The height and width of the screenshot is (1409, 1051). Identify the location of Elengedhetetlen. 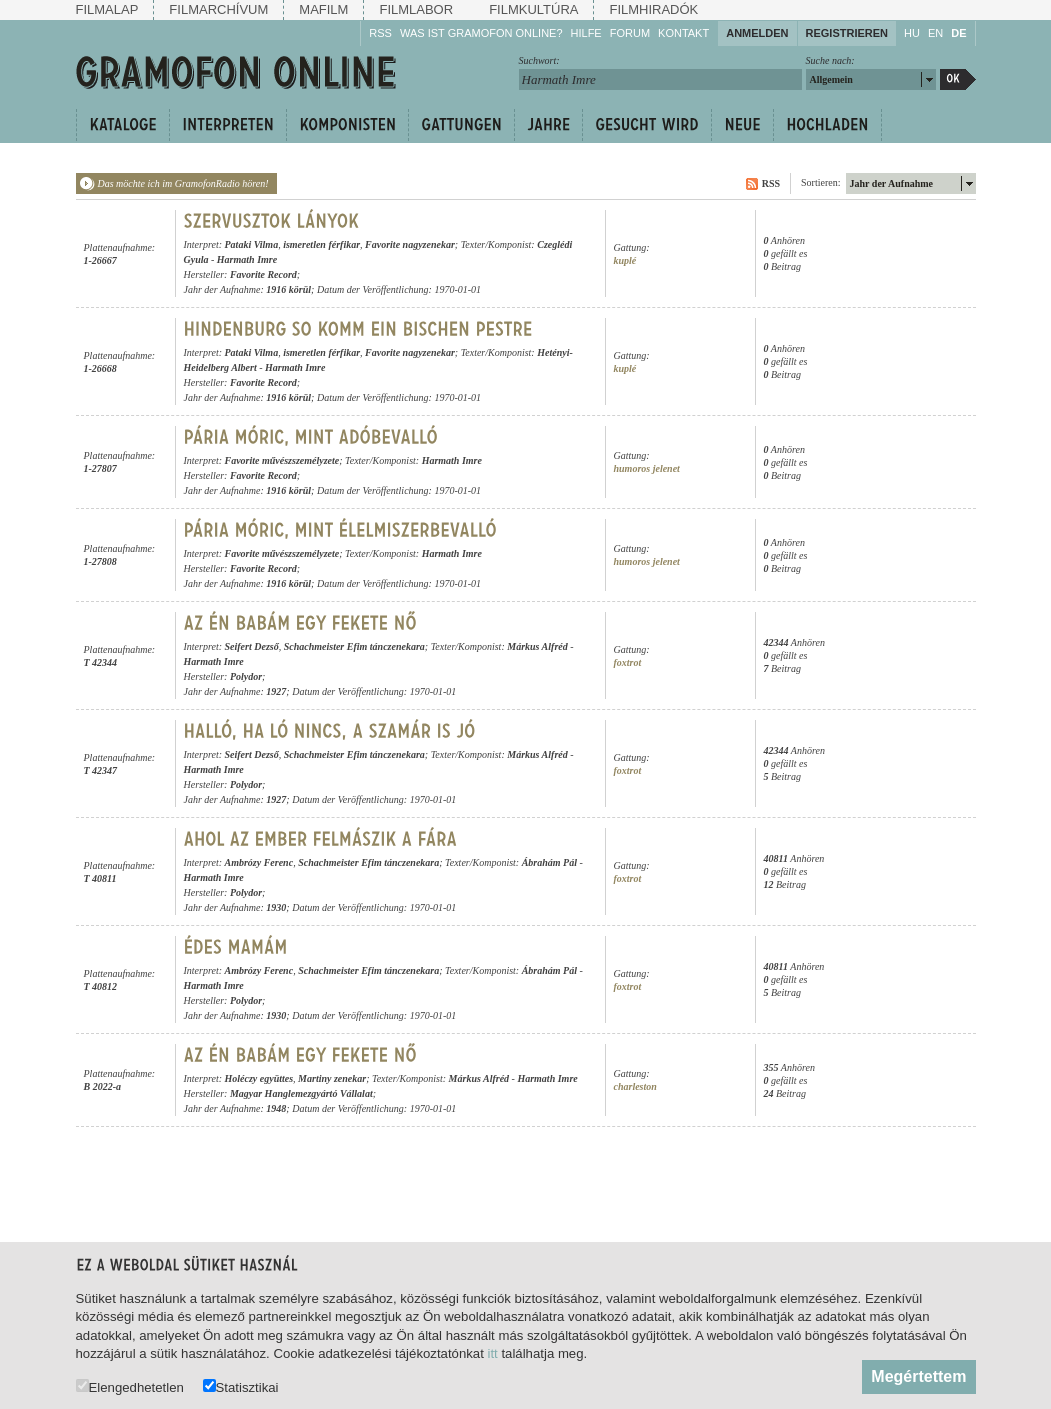
(130, 1386).